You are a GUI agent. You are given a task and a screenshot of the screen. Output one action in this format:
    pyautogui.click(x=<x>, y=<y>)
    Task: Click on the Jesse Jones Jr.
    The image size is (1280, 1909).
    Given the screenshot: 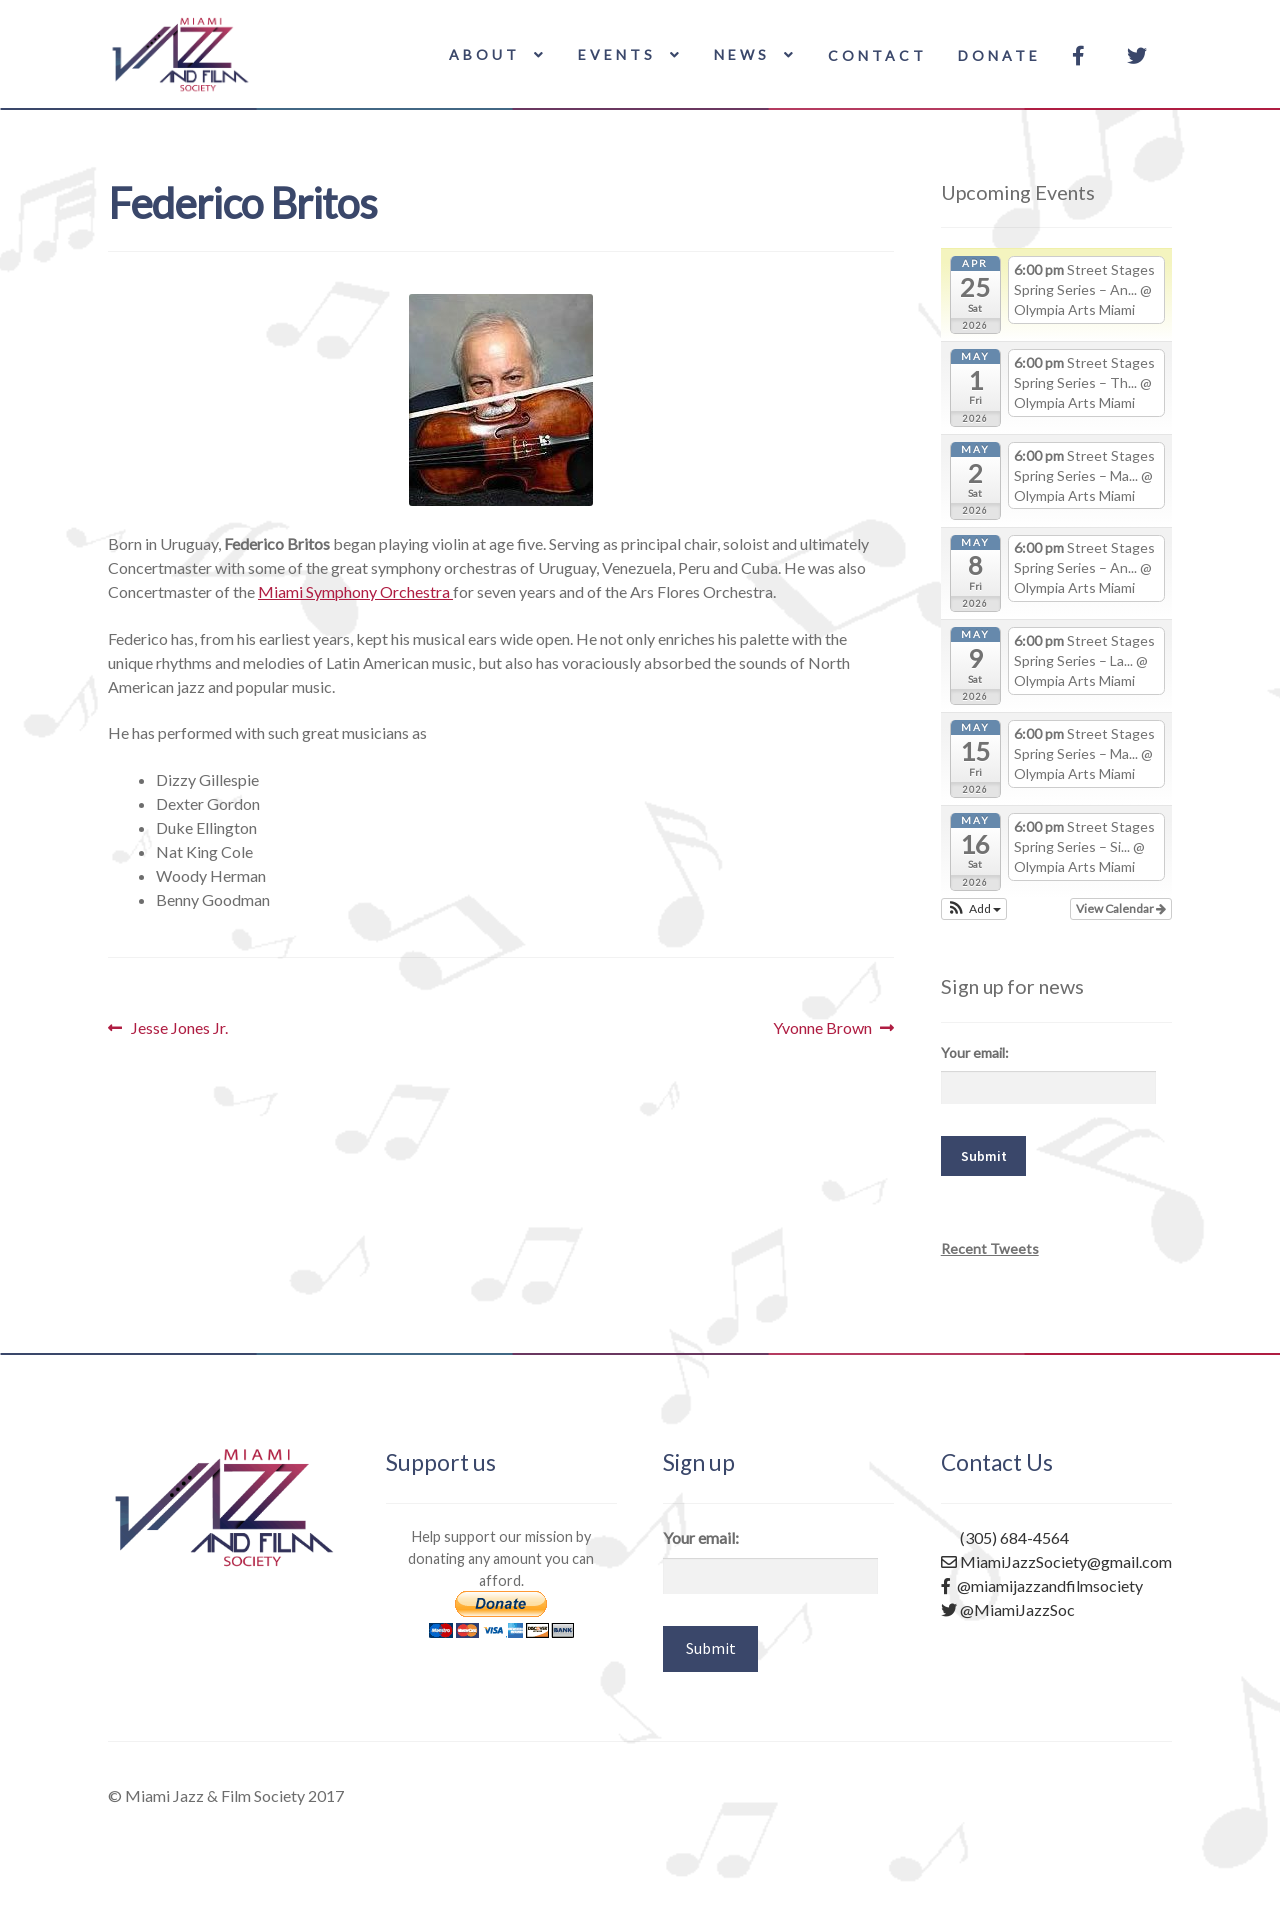 What is the action you would take?
    pyautogui.click(x=179, y=1028)
    